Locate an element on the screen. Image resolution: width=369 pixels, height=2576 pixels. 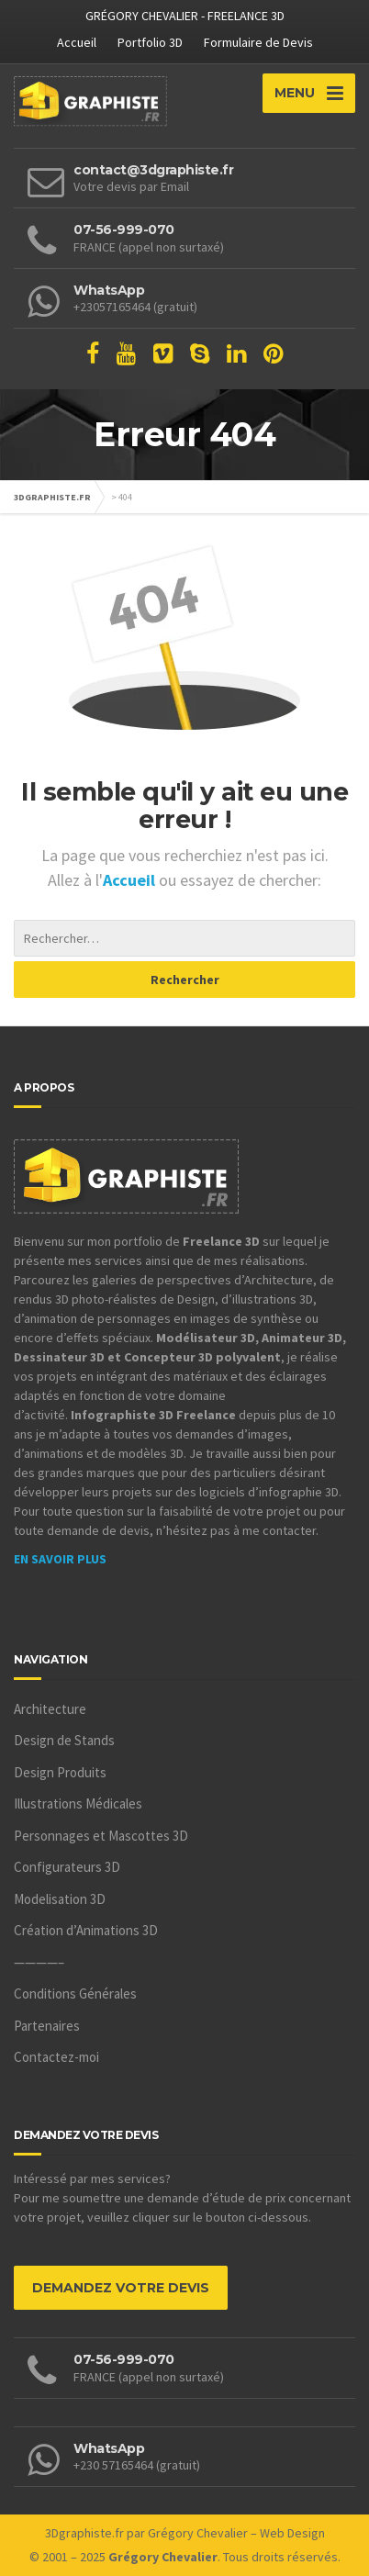
Web Design is located at coordinates (292, 2533).